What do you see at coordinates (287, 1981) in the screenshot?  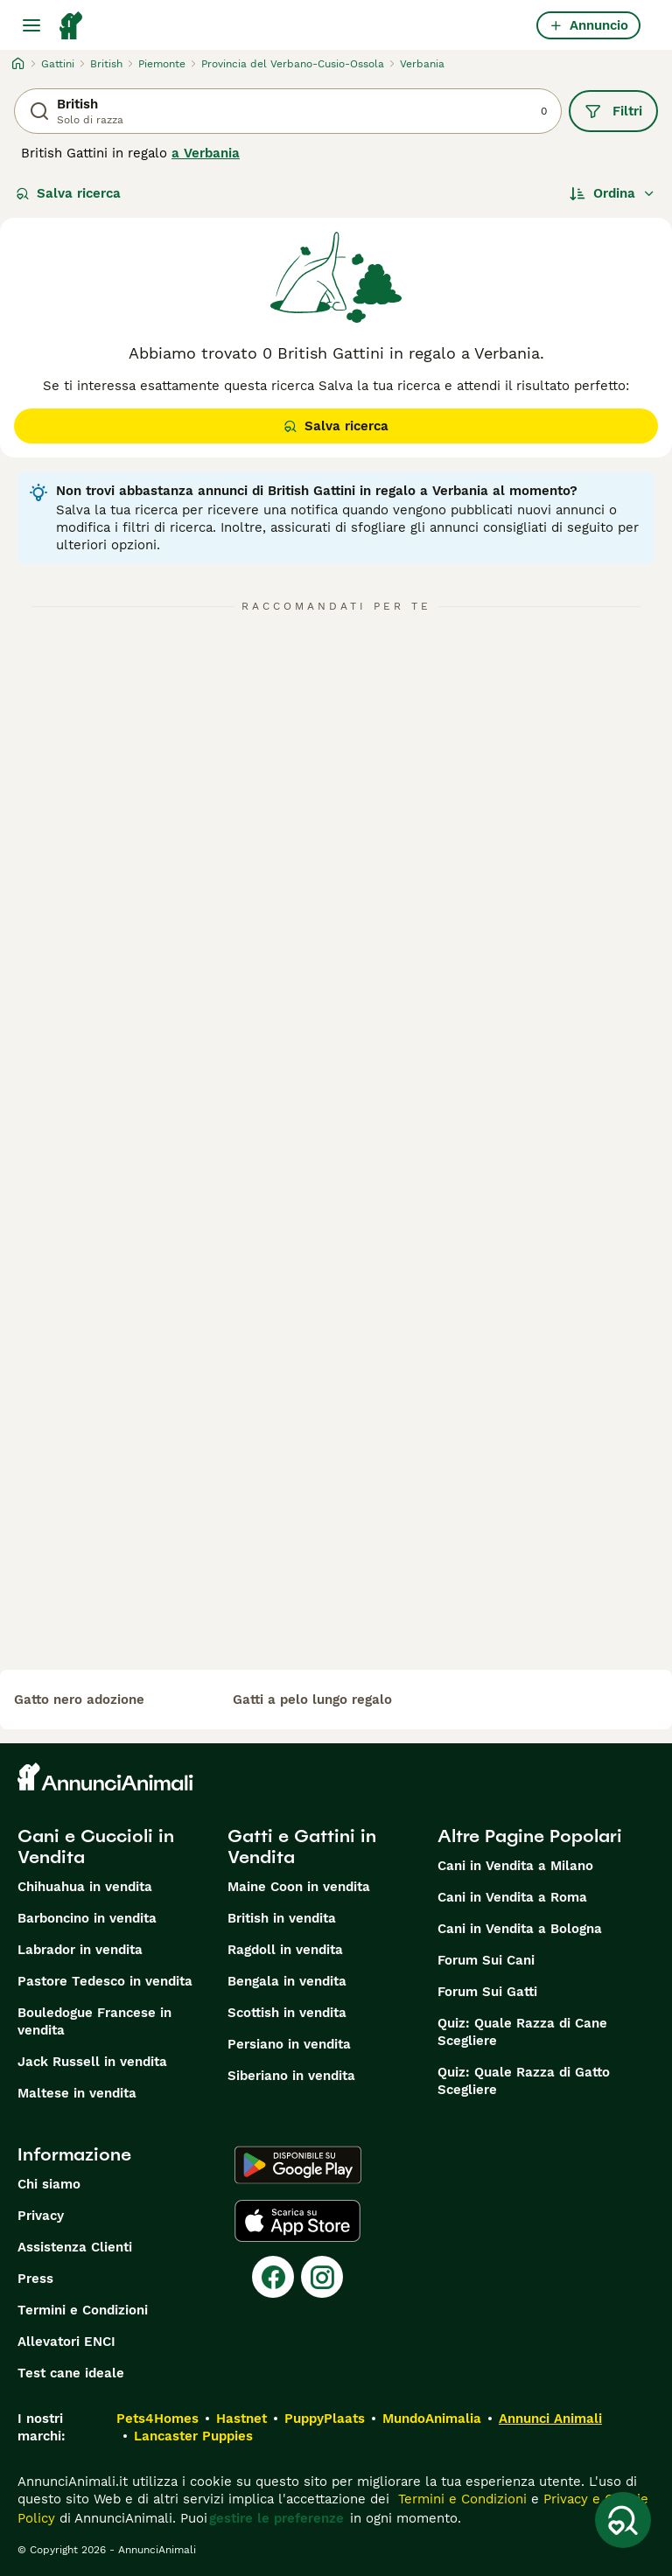 I see `Bengala in vendita` at bounding box center [287, 1981].